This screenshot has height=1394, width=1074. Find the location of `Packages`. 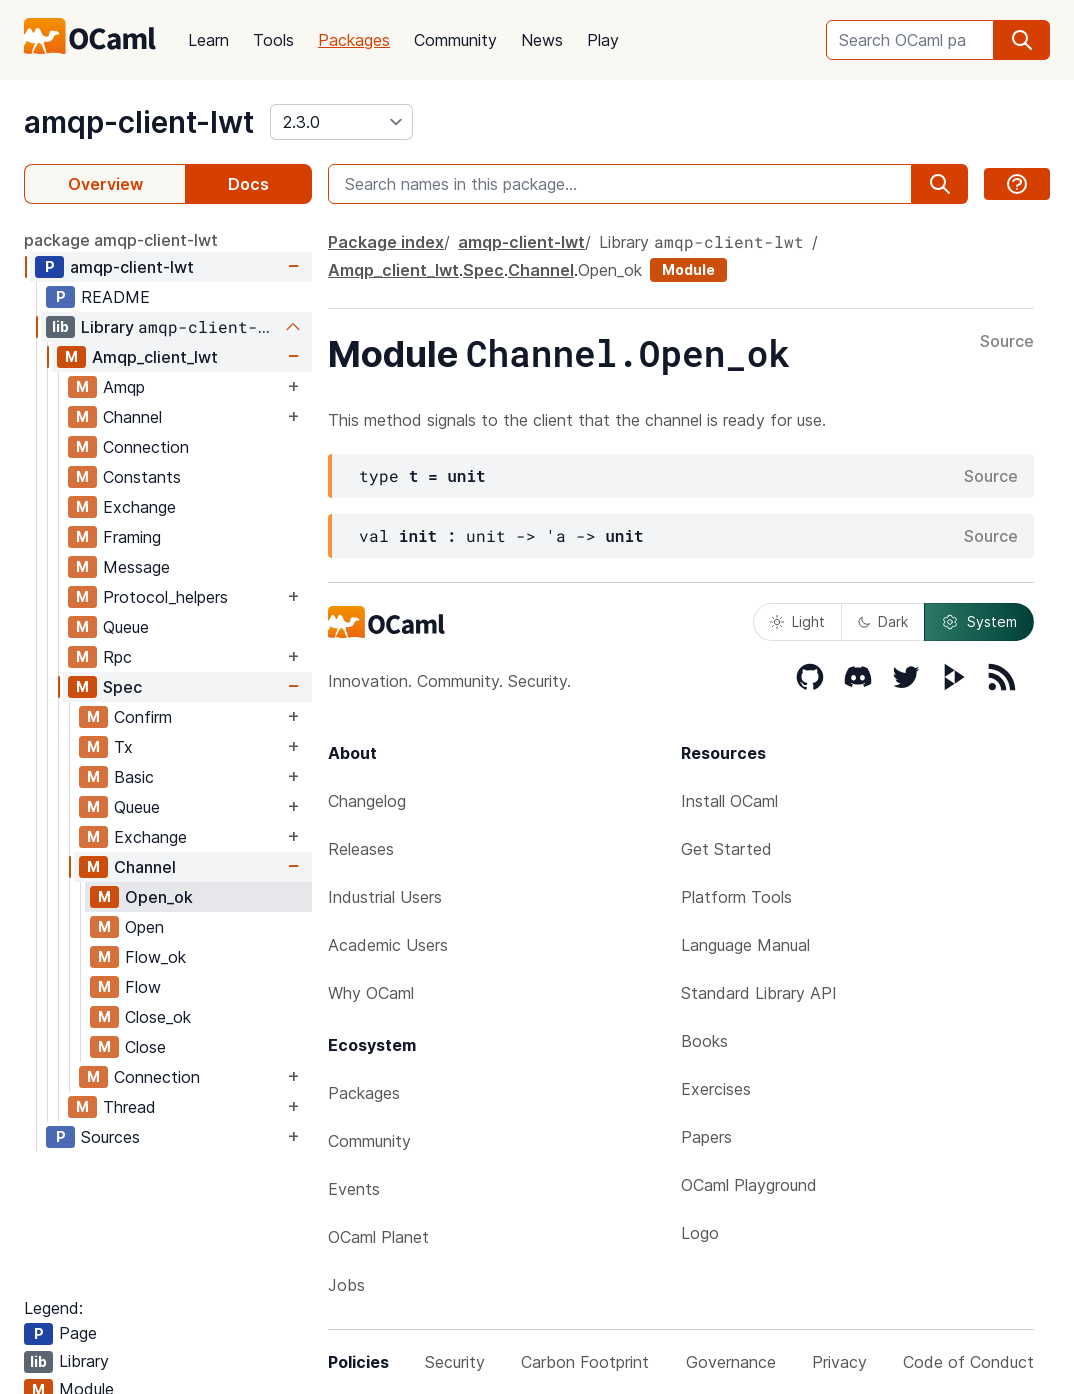

Packages is located at coordinates (354, 40).